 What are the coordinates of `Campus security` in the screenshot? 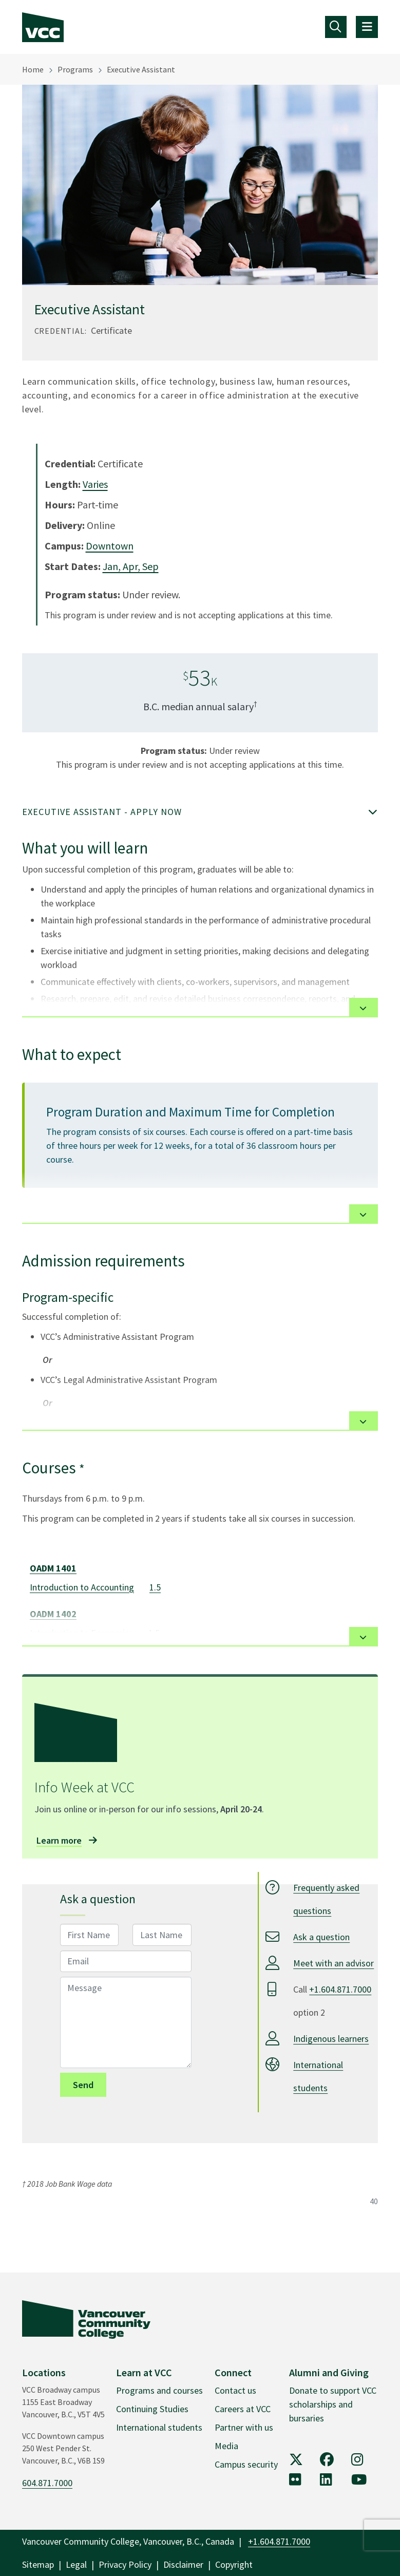 It's located at (246, 2464).